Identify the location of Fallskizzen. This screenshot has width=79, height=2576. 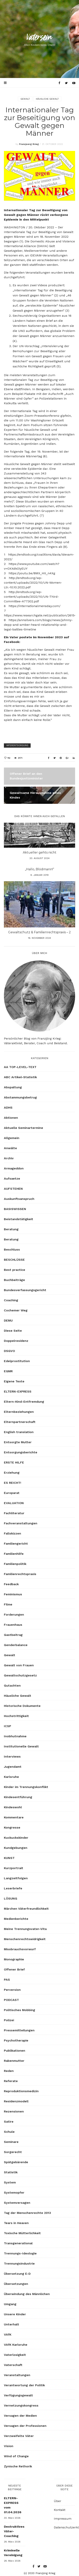
(12, 1533).